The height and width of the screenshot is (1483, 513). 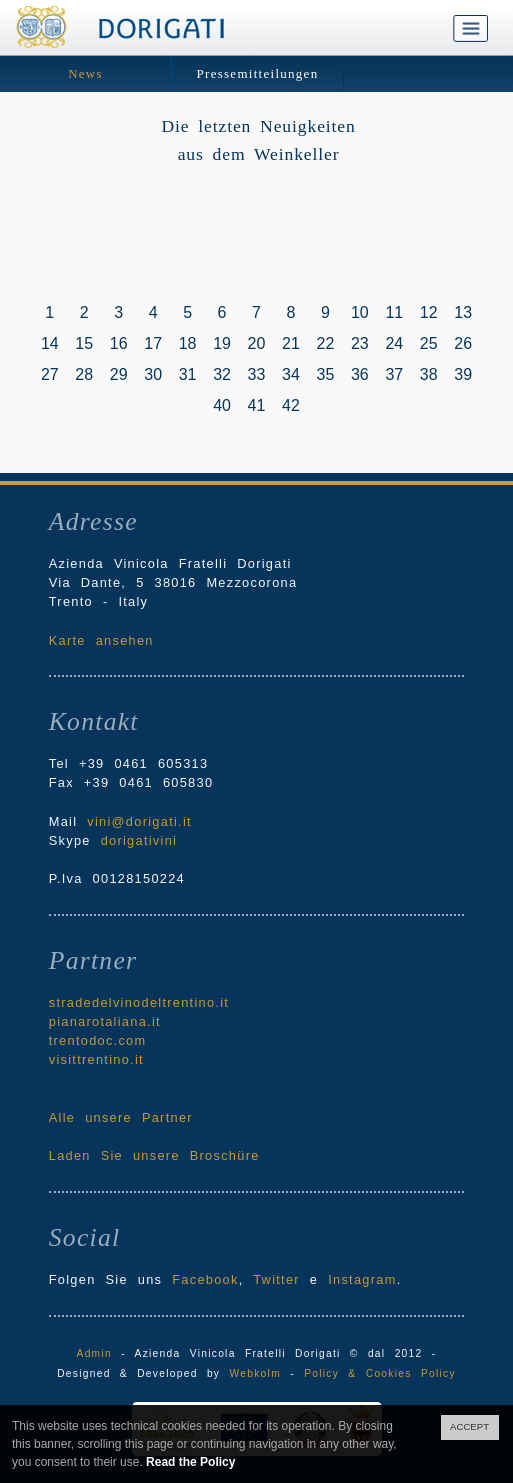 I want to click on pianarotaliana.it, so click(x=105, y=1021).